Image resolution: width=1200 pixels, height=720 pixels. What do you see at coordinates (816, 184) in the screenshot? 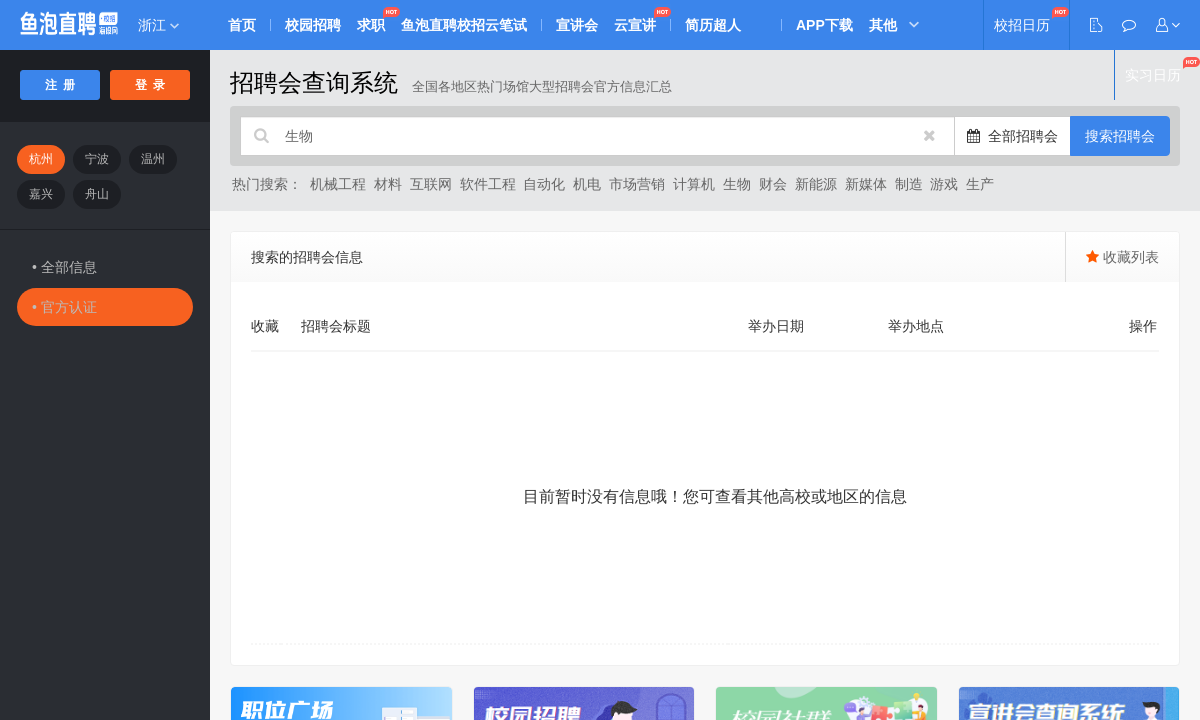
I see `新能源` at bounding box center [816, 184].